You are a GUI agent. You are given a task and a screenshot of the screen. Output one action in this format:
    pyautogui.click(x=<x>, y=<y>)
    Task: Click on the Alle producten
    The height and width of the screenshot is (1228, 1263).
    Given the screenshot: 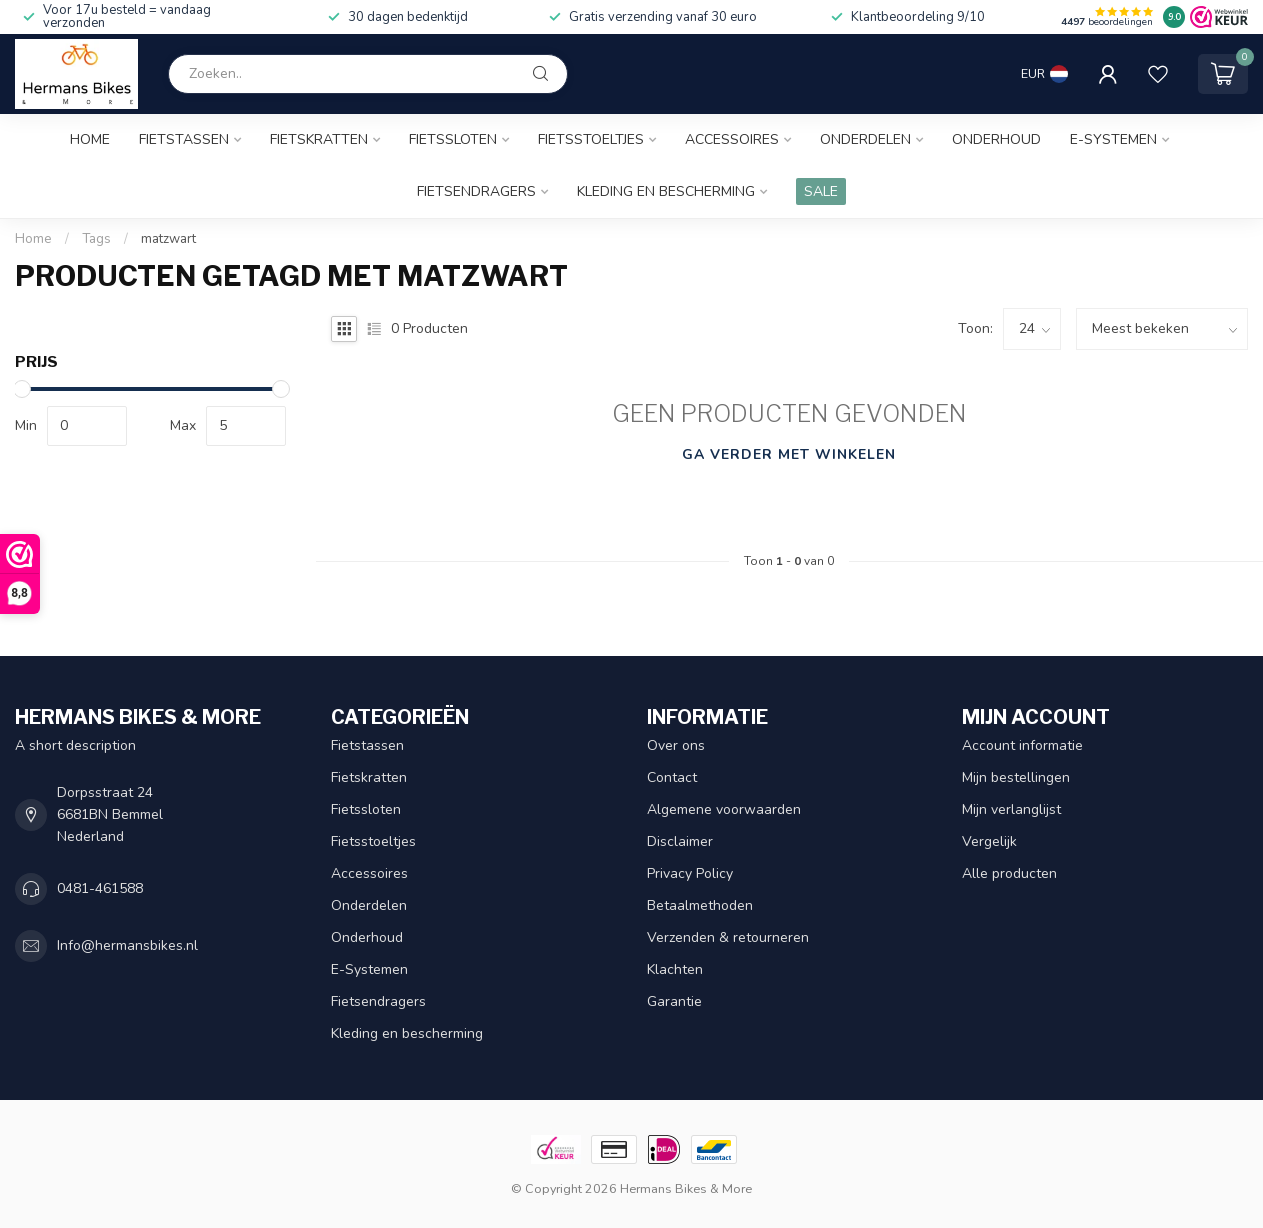 What is the action you would take?
    pyautogui.click(x=1009, y=873)
    